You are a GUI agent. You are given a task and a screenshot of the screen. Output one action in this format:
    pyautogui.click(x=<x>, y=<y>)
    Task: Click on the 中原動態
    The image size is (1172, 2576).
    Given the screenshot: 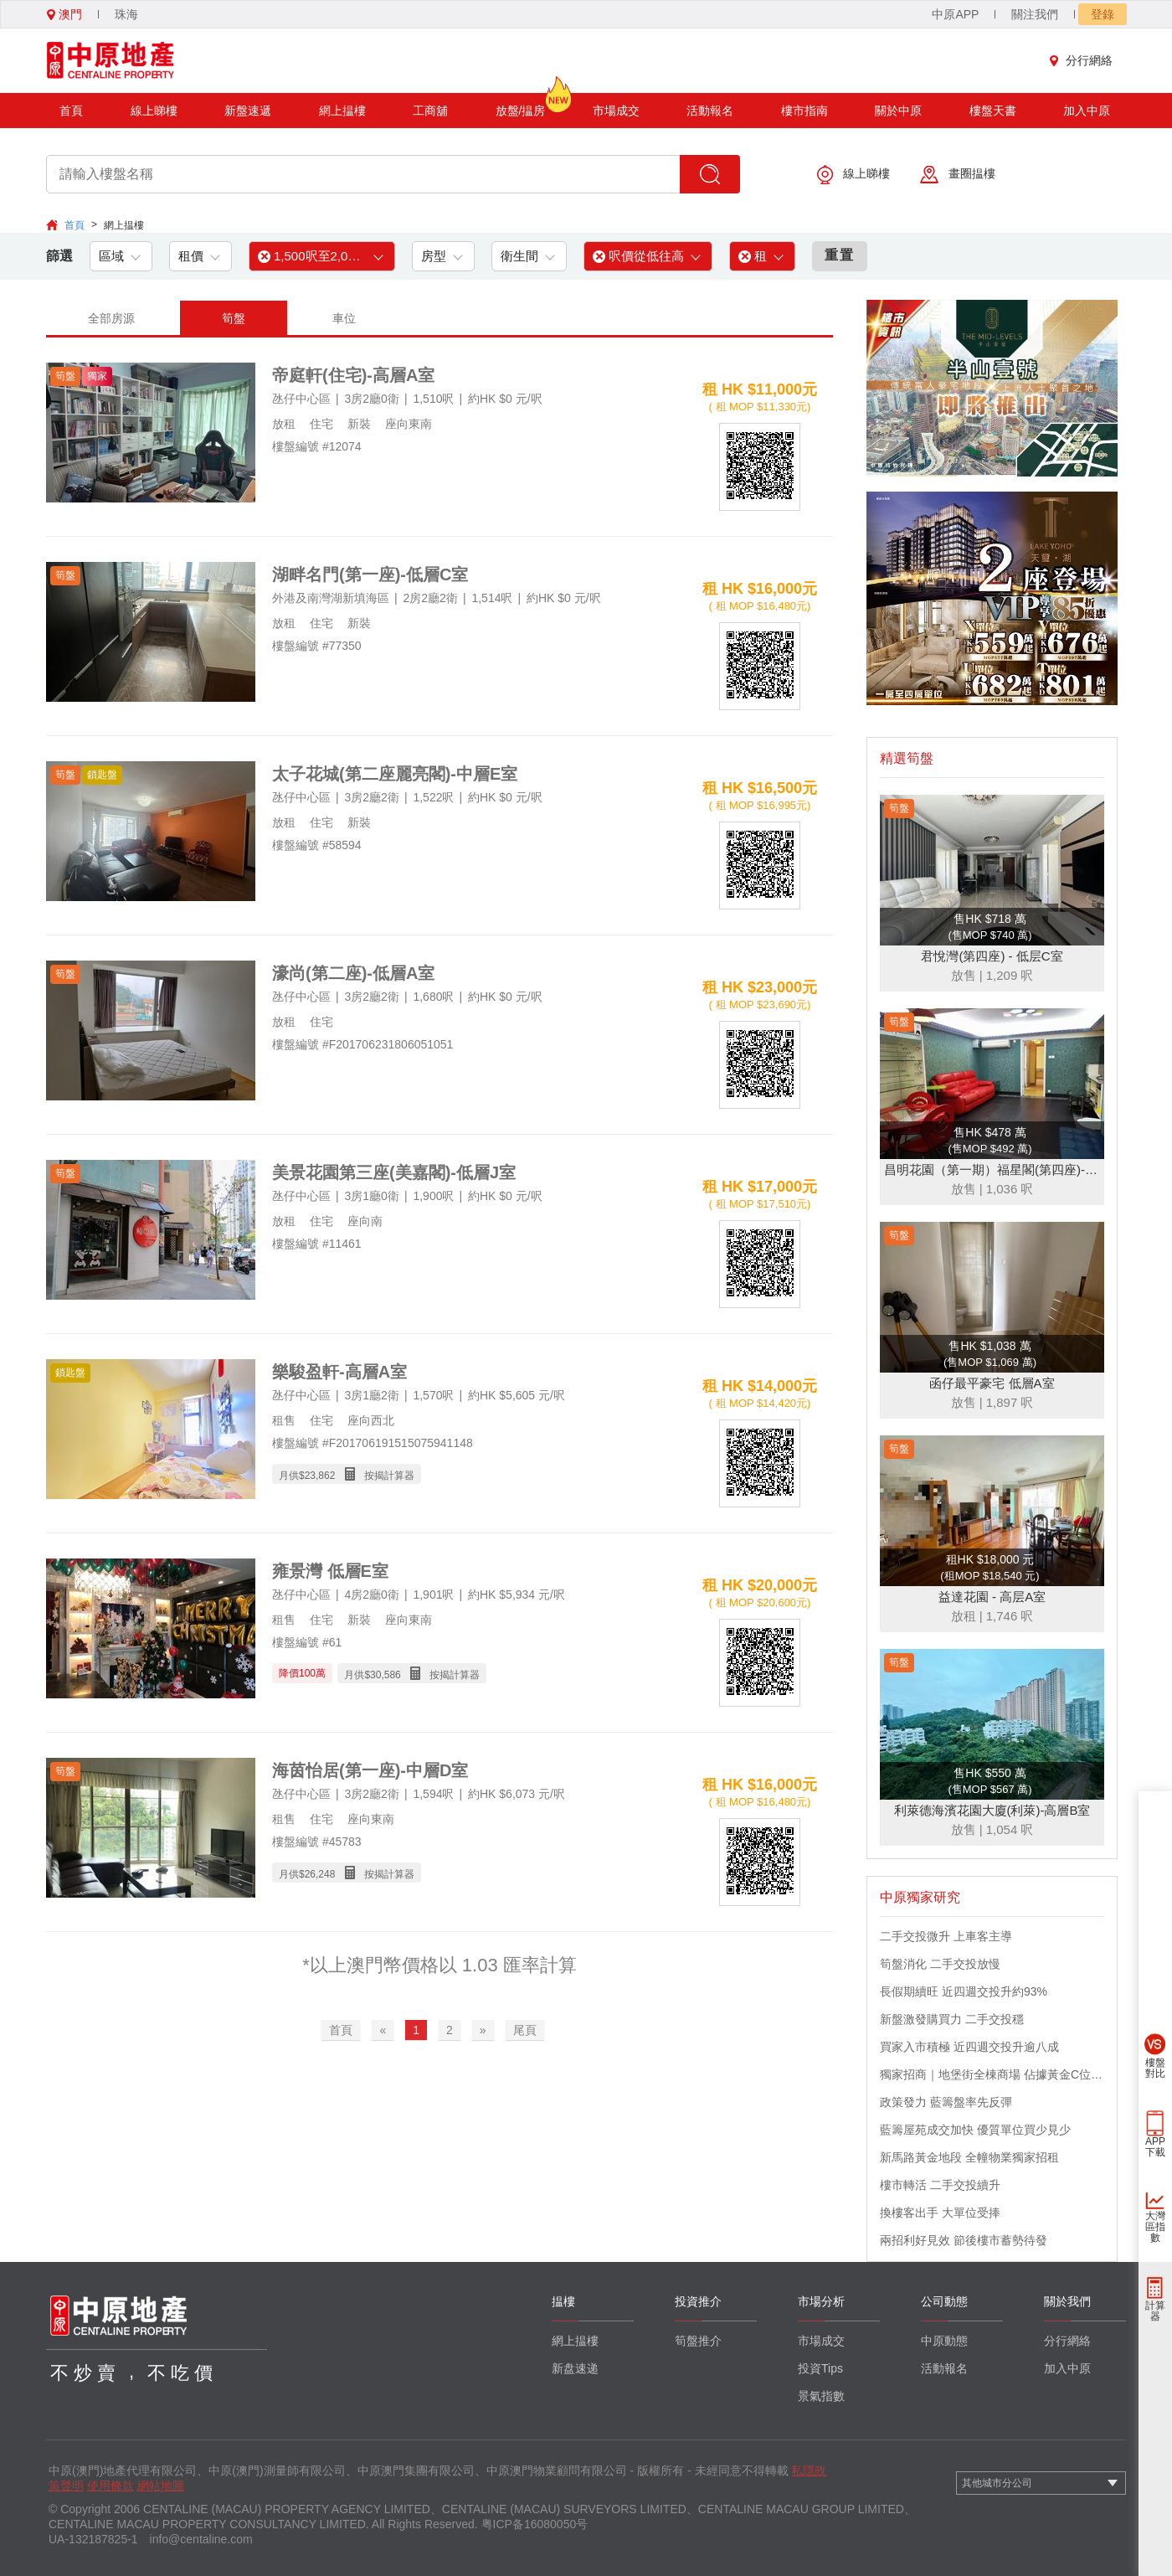 What is the action you would take?
    pyautogui.click(x=944, y=2340)
    